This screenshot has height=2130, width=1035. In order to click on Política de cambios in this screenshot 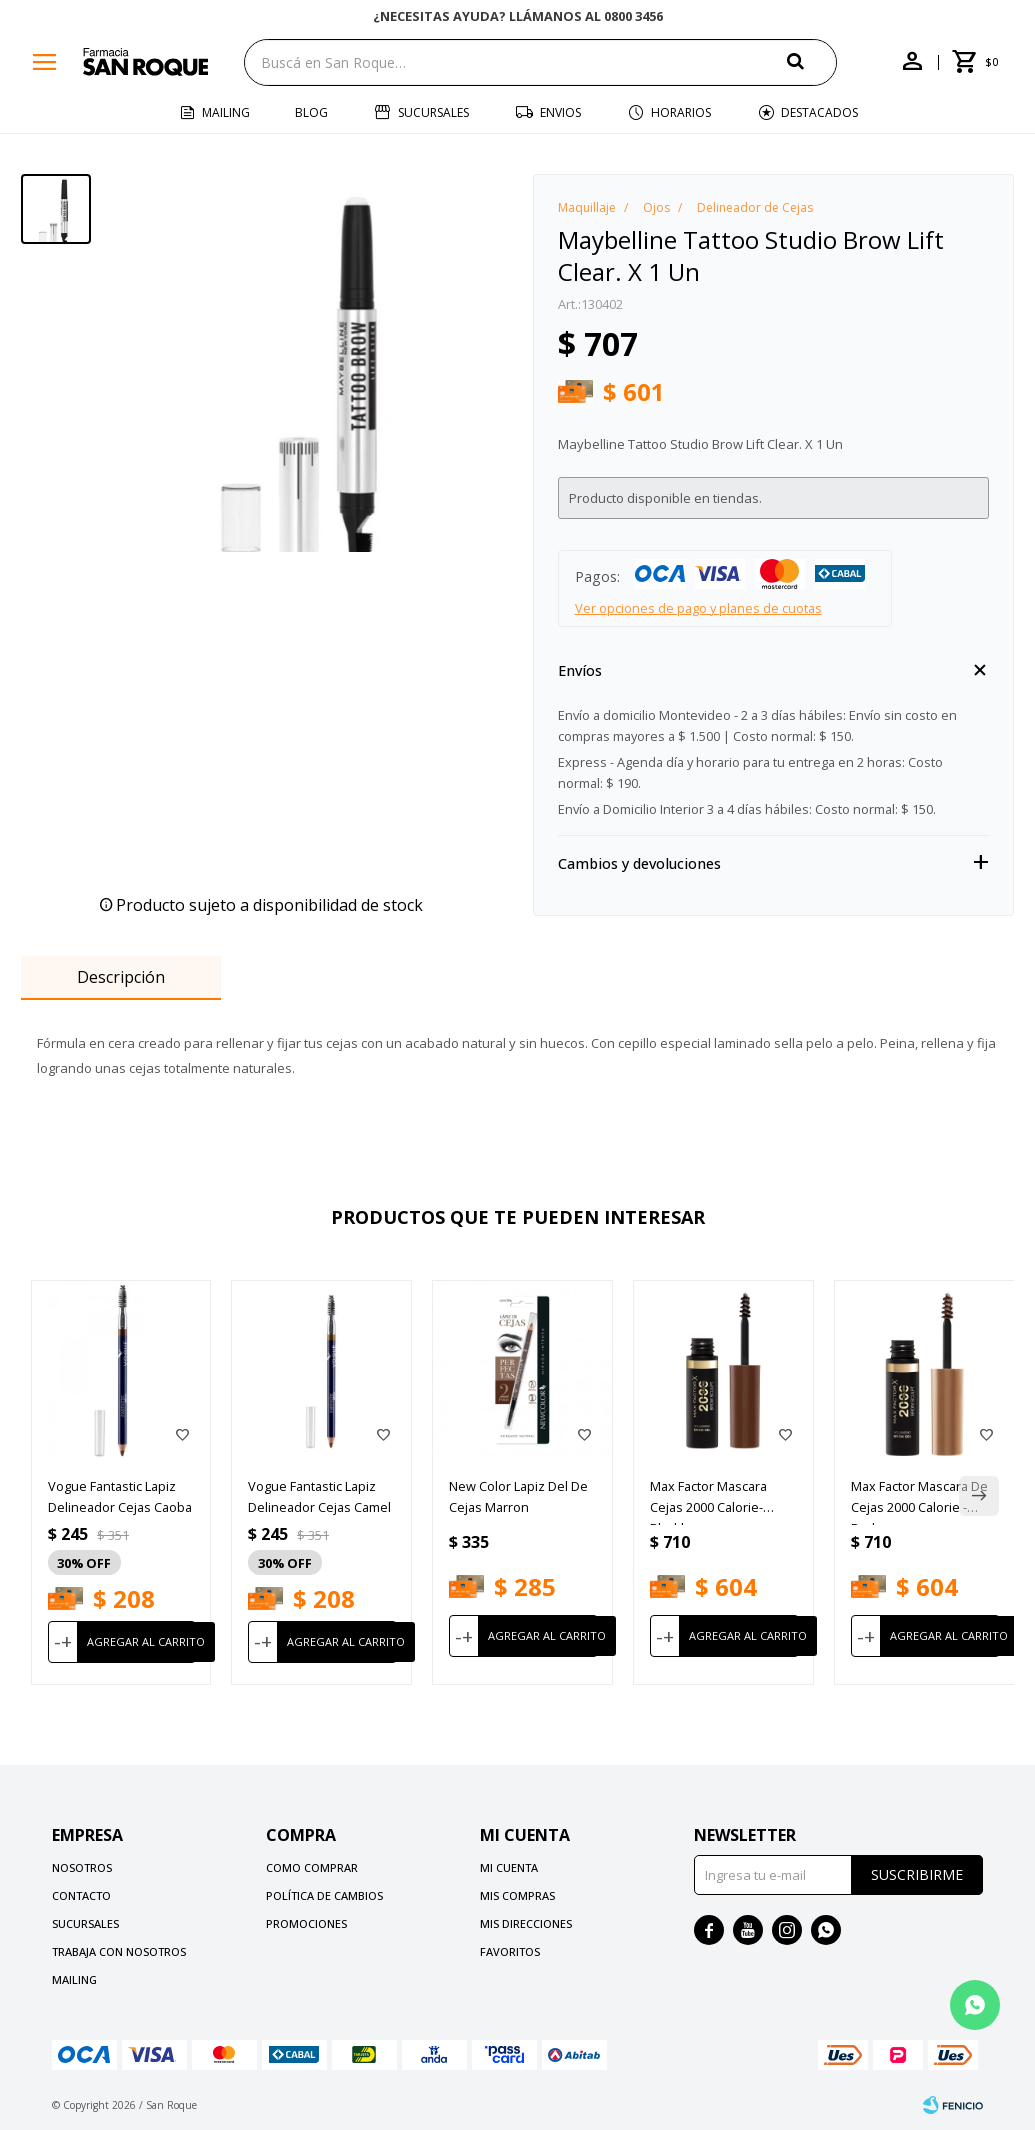, I will do `click(324, 1895)`.